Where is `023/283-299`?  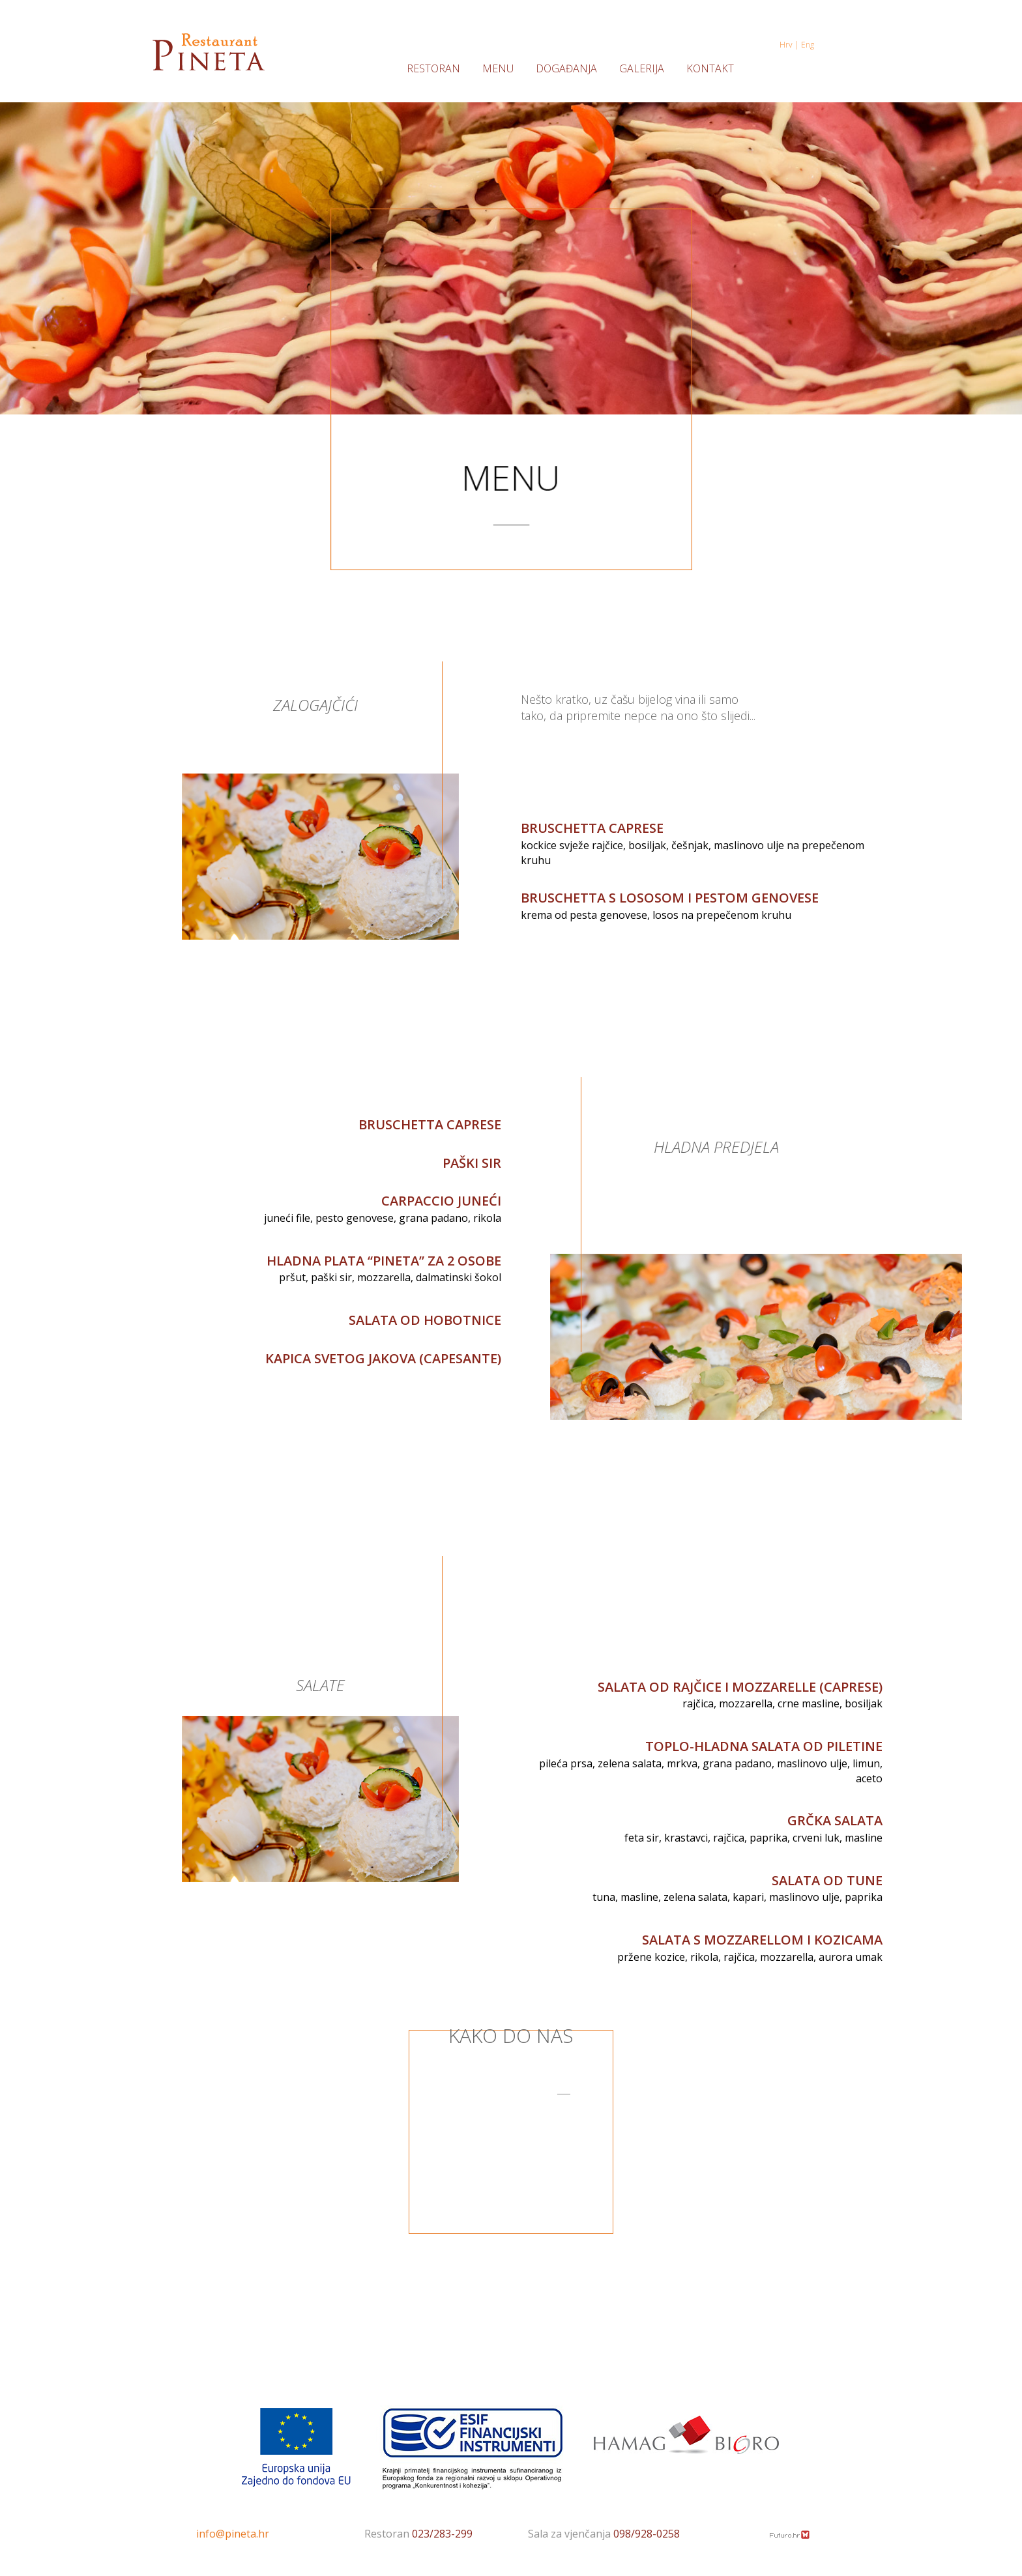
023/283-299 is located at coordinates (442, 2533).